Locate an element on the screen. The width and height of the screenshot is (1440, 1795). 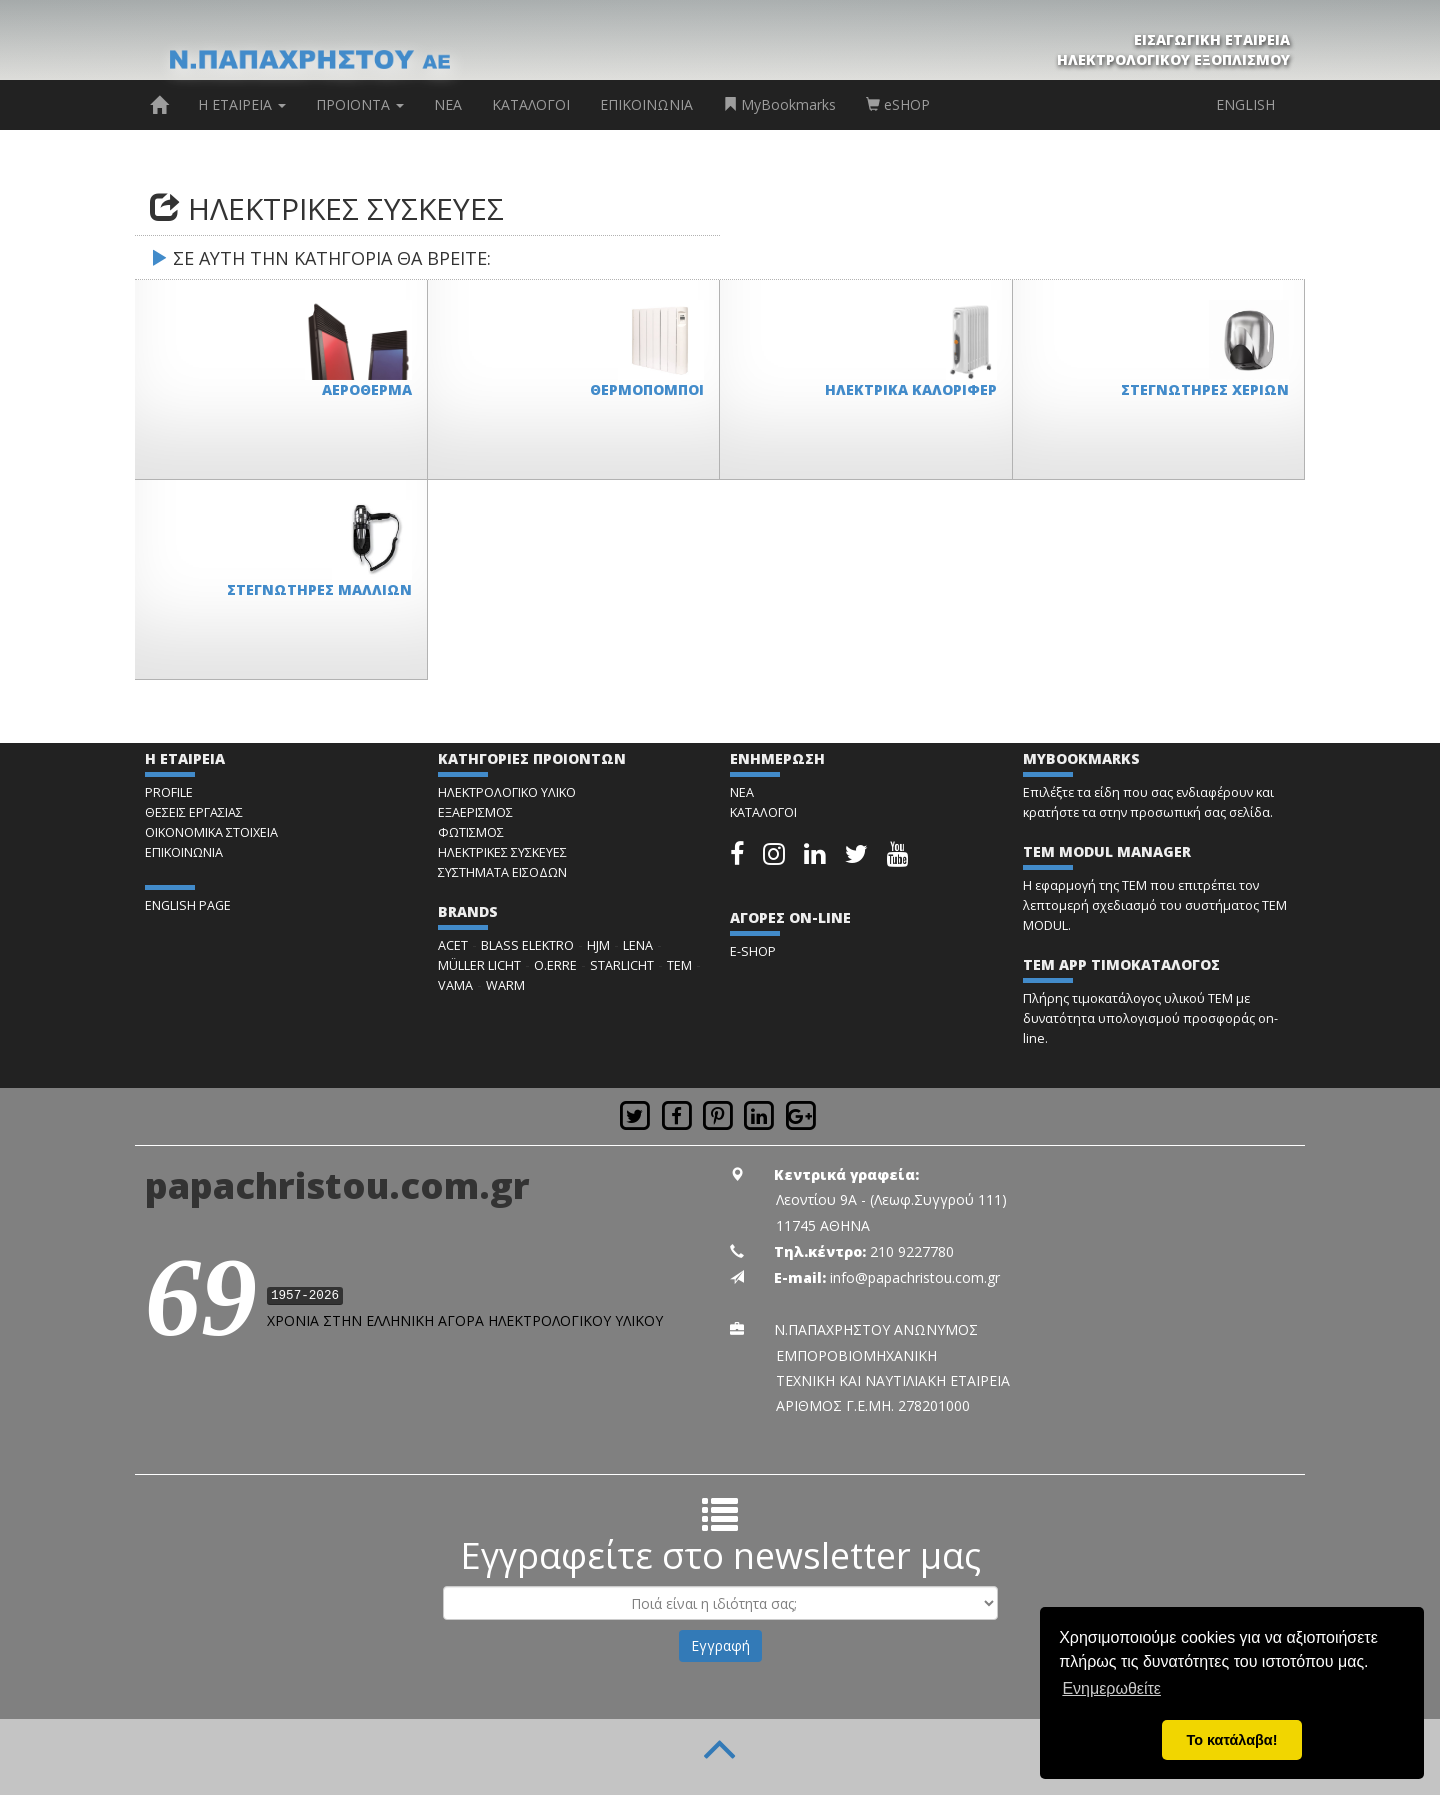
MÜLLER LICHT is located at coordinates (479, 965).